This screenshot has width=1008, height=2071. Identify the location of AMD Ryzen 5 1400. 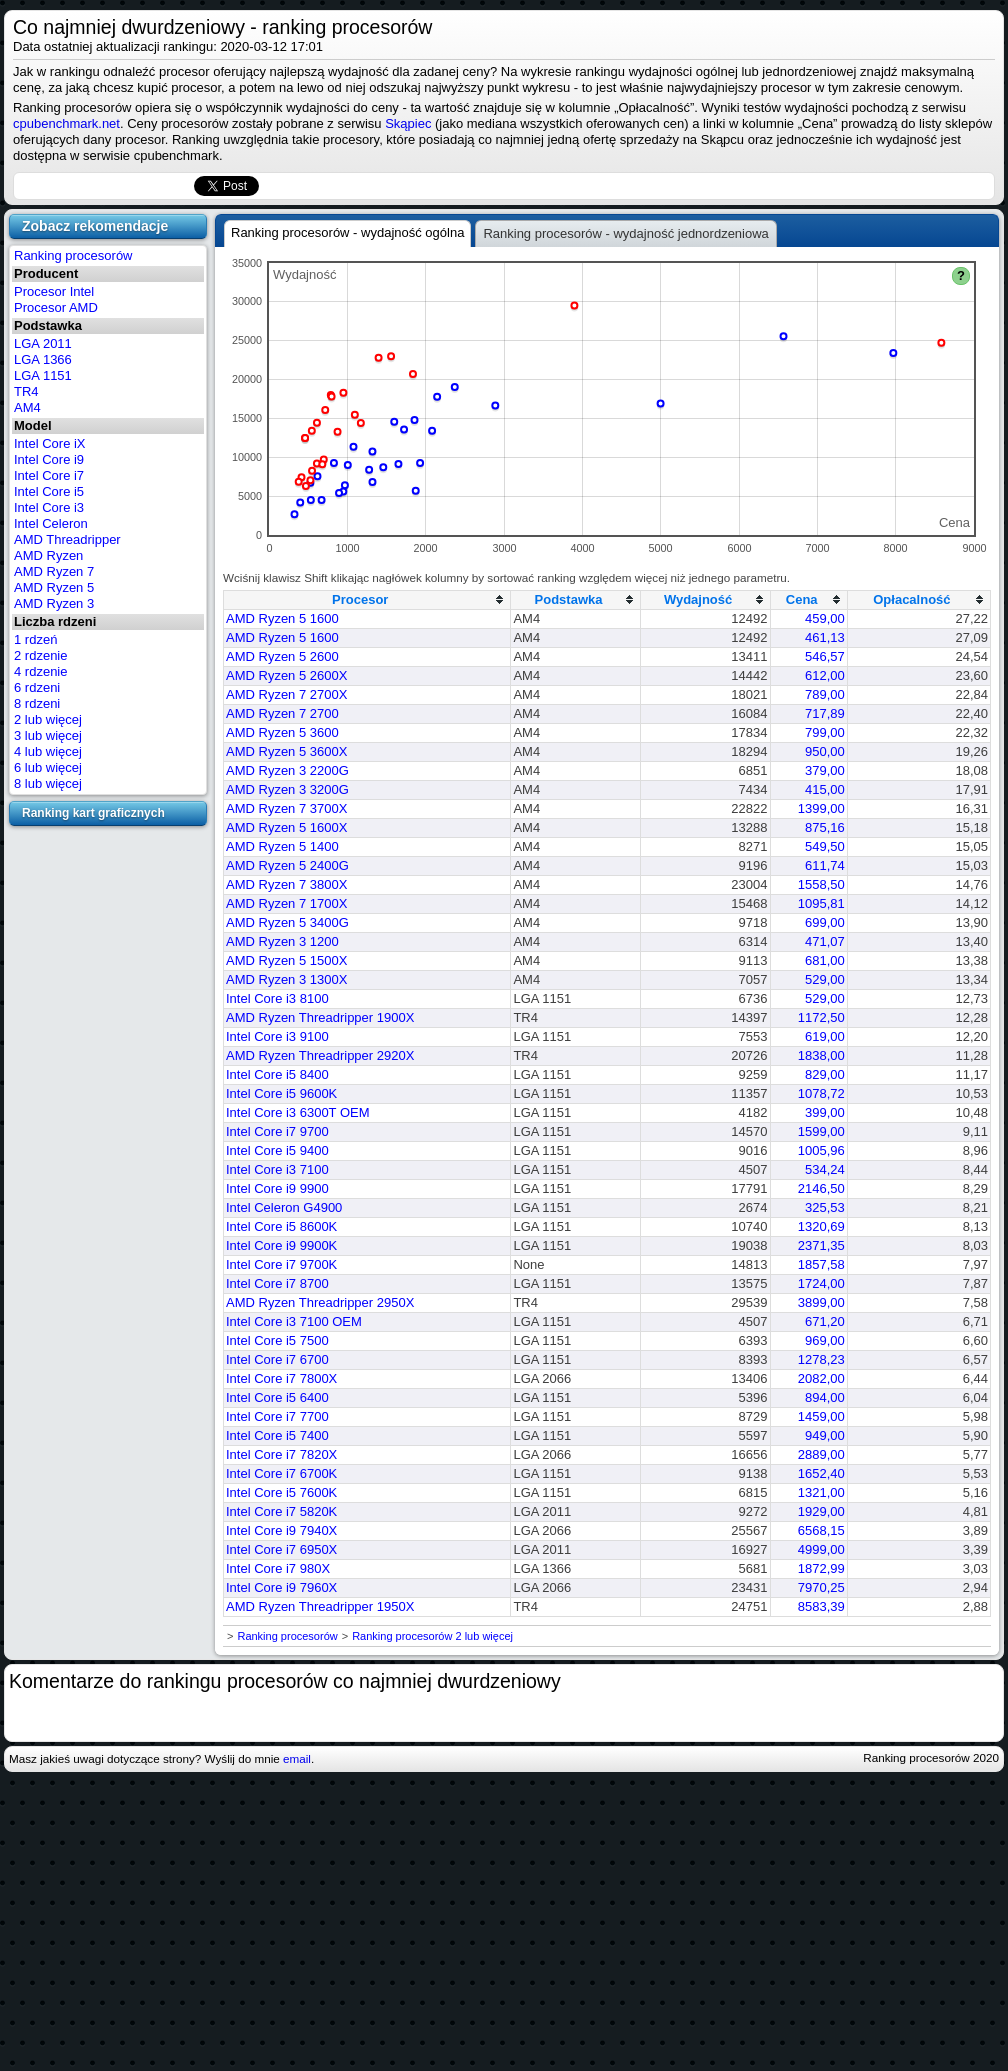
(282, 846).